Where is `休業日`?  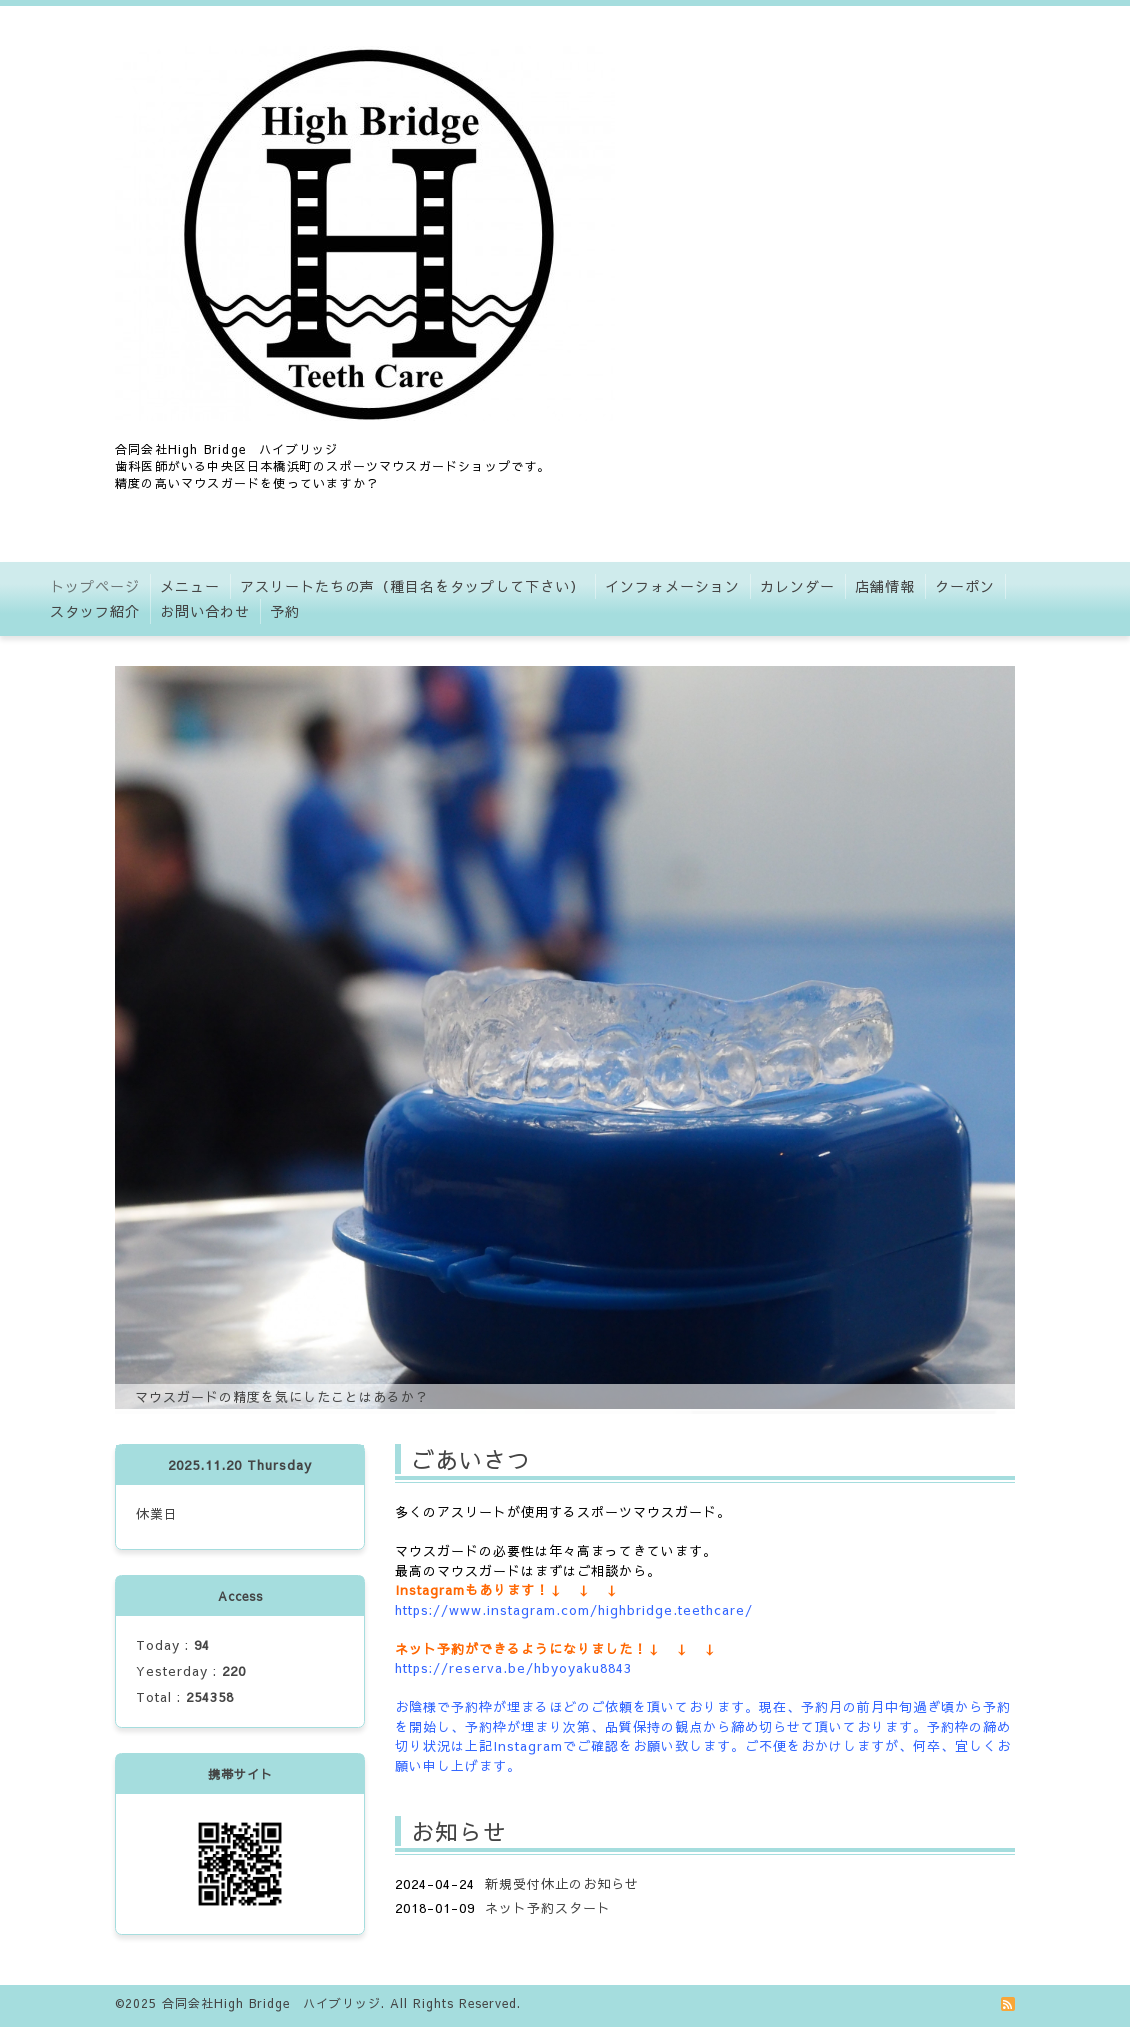
休業日 is located at coordinates (157, 1514).